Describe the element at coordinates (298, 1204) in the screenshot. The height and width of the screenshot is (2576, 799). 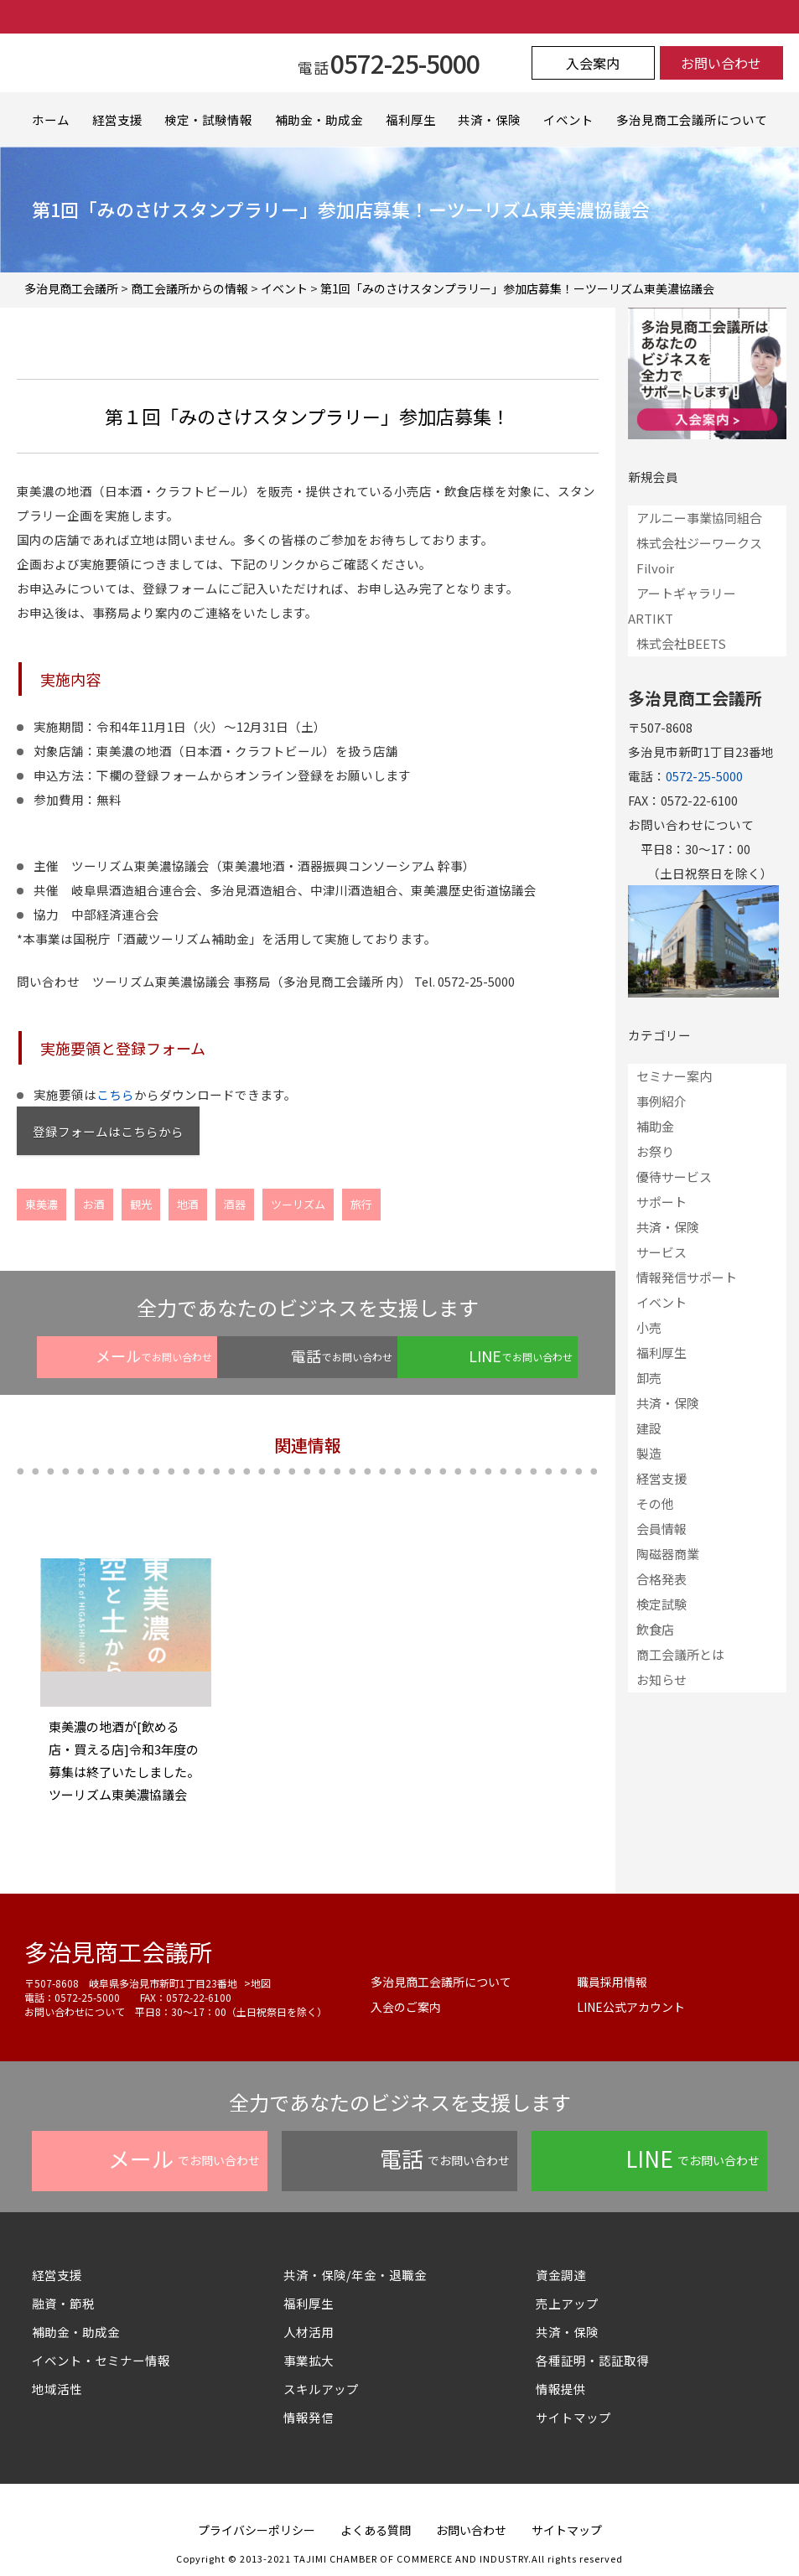
I see `ツーリズム` at that location.